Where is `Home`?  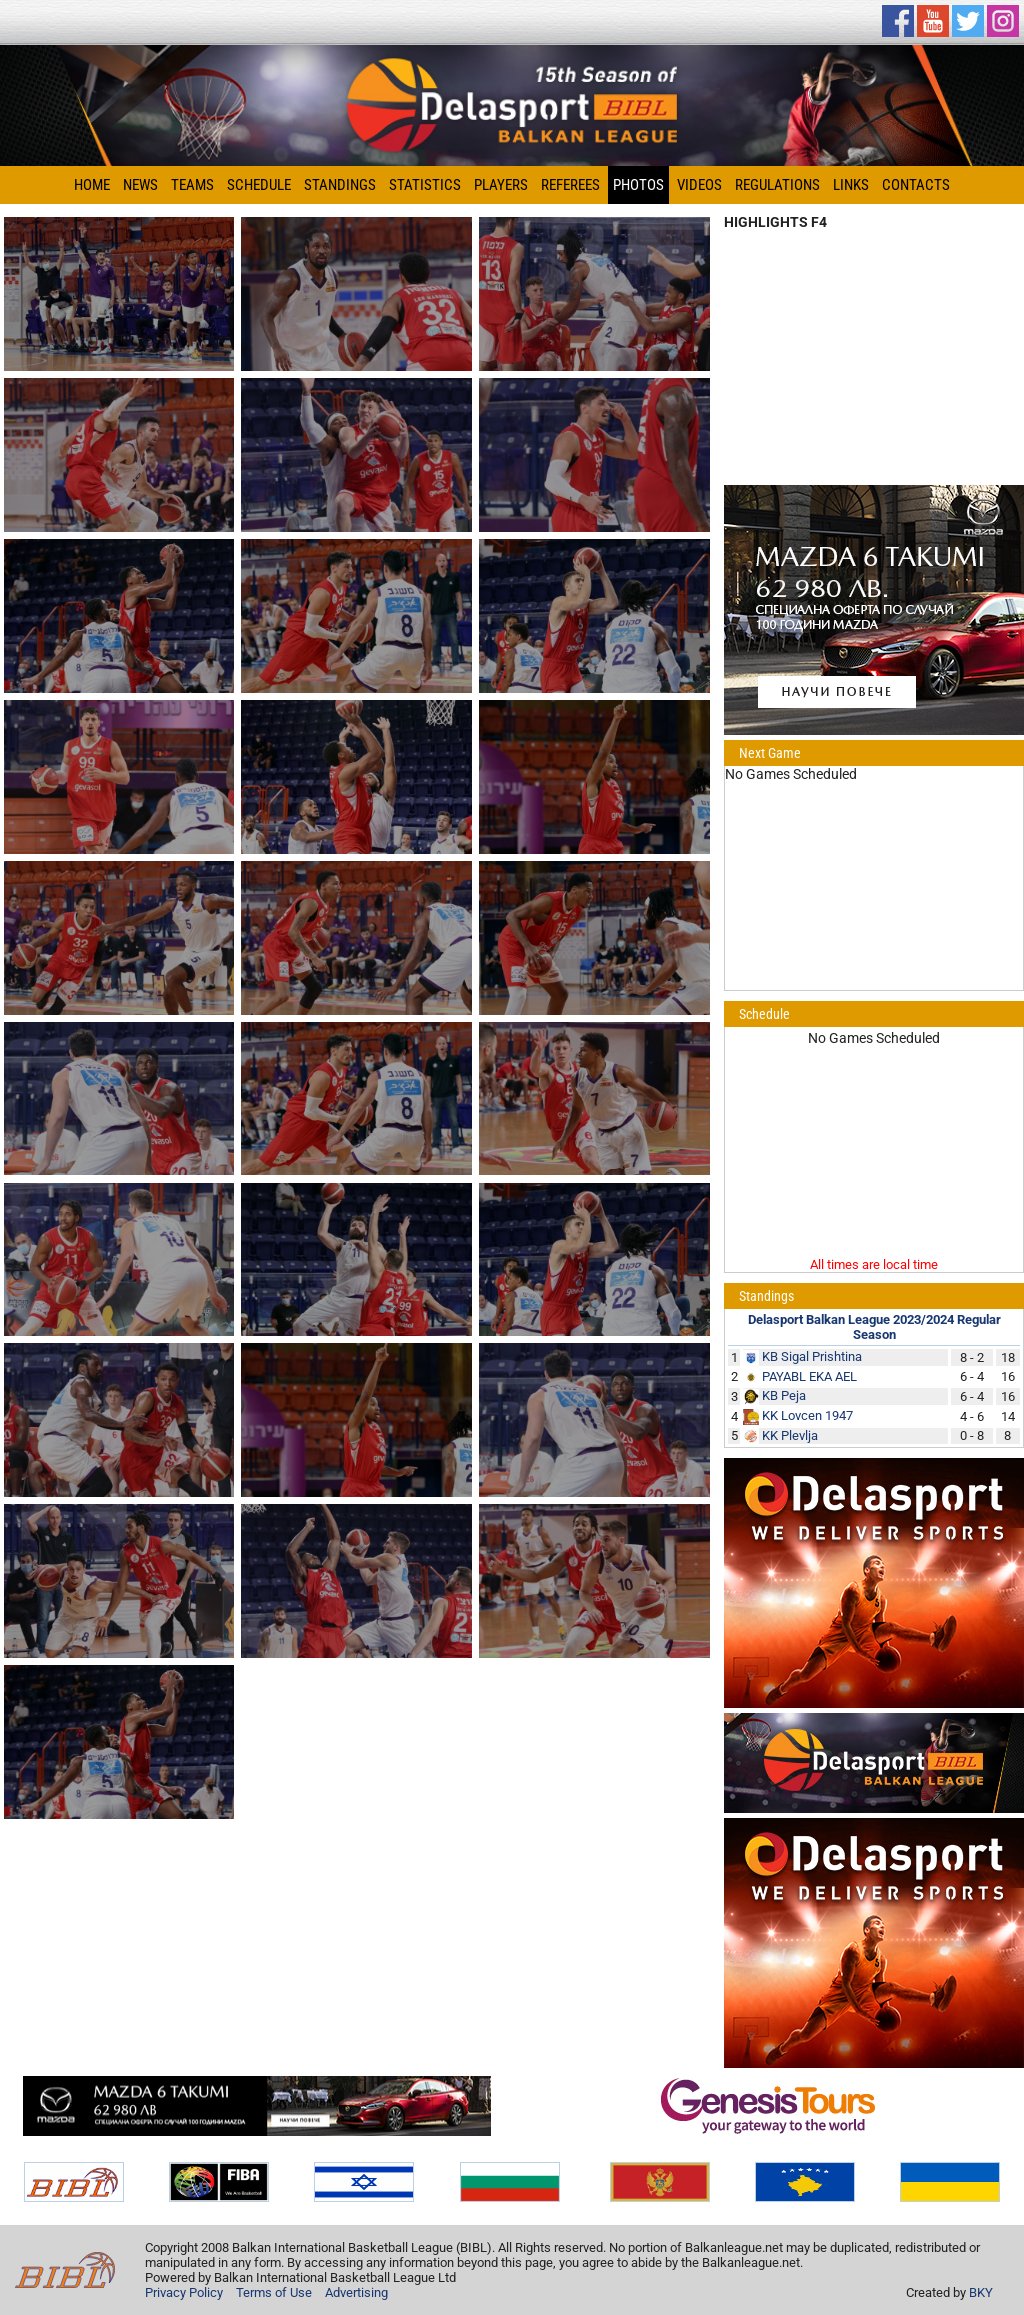 Home is located at coordinates (92, 185).